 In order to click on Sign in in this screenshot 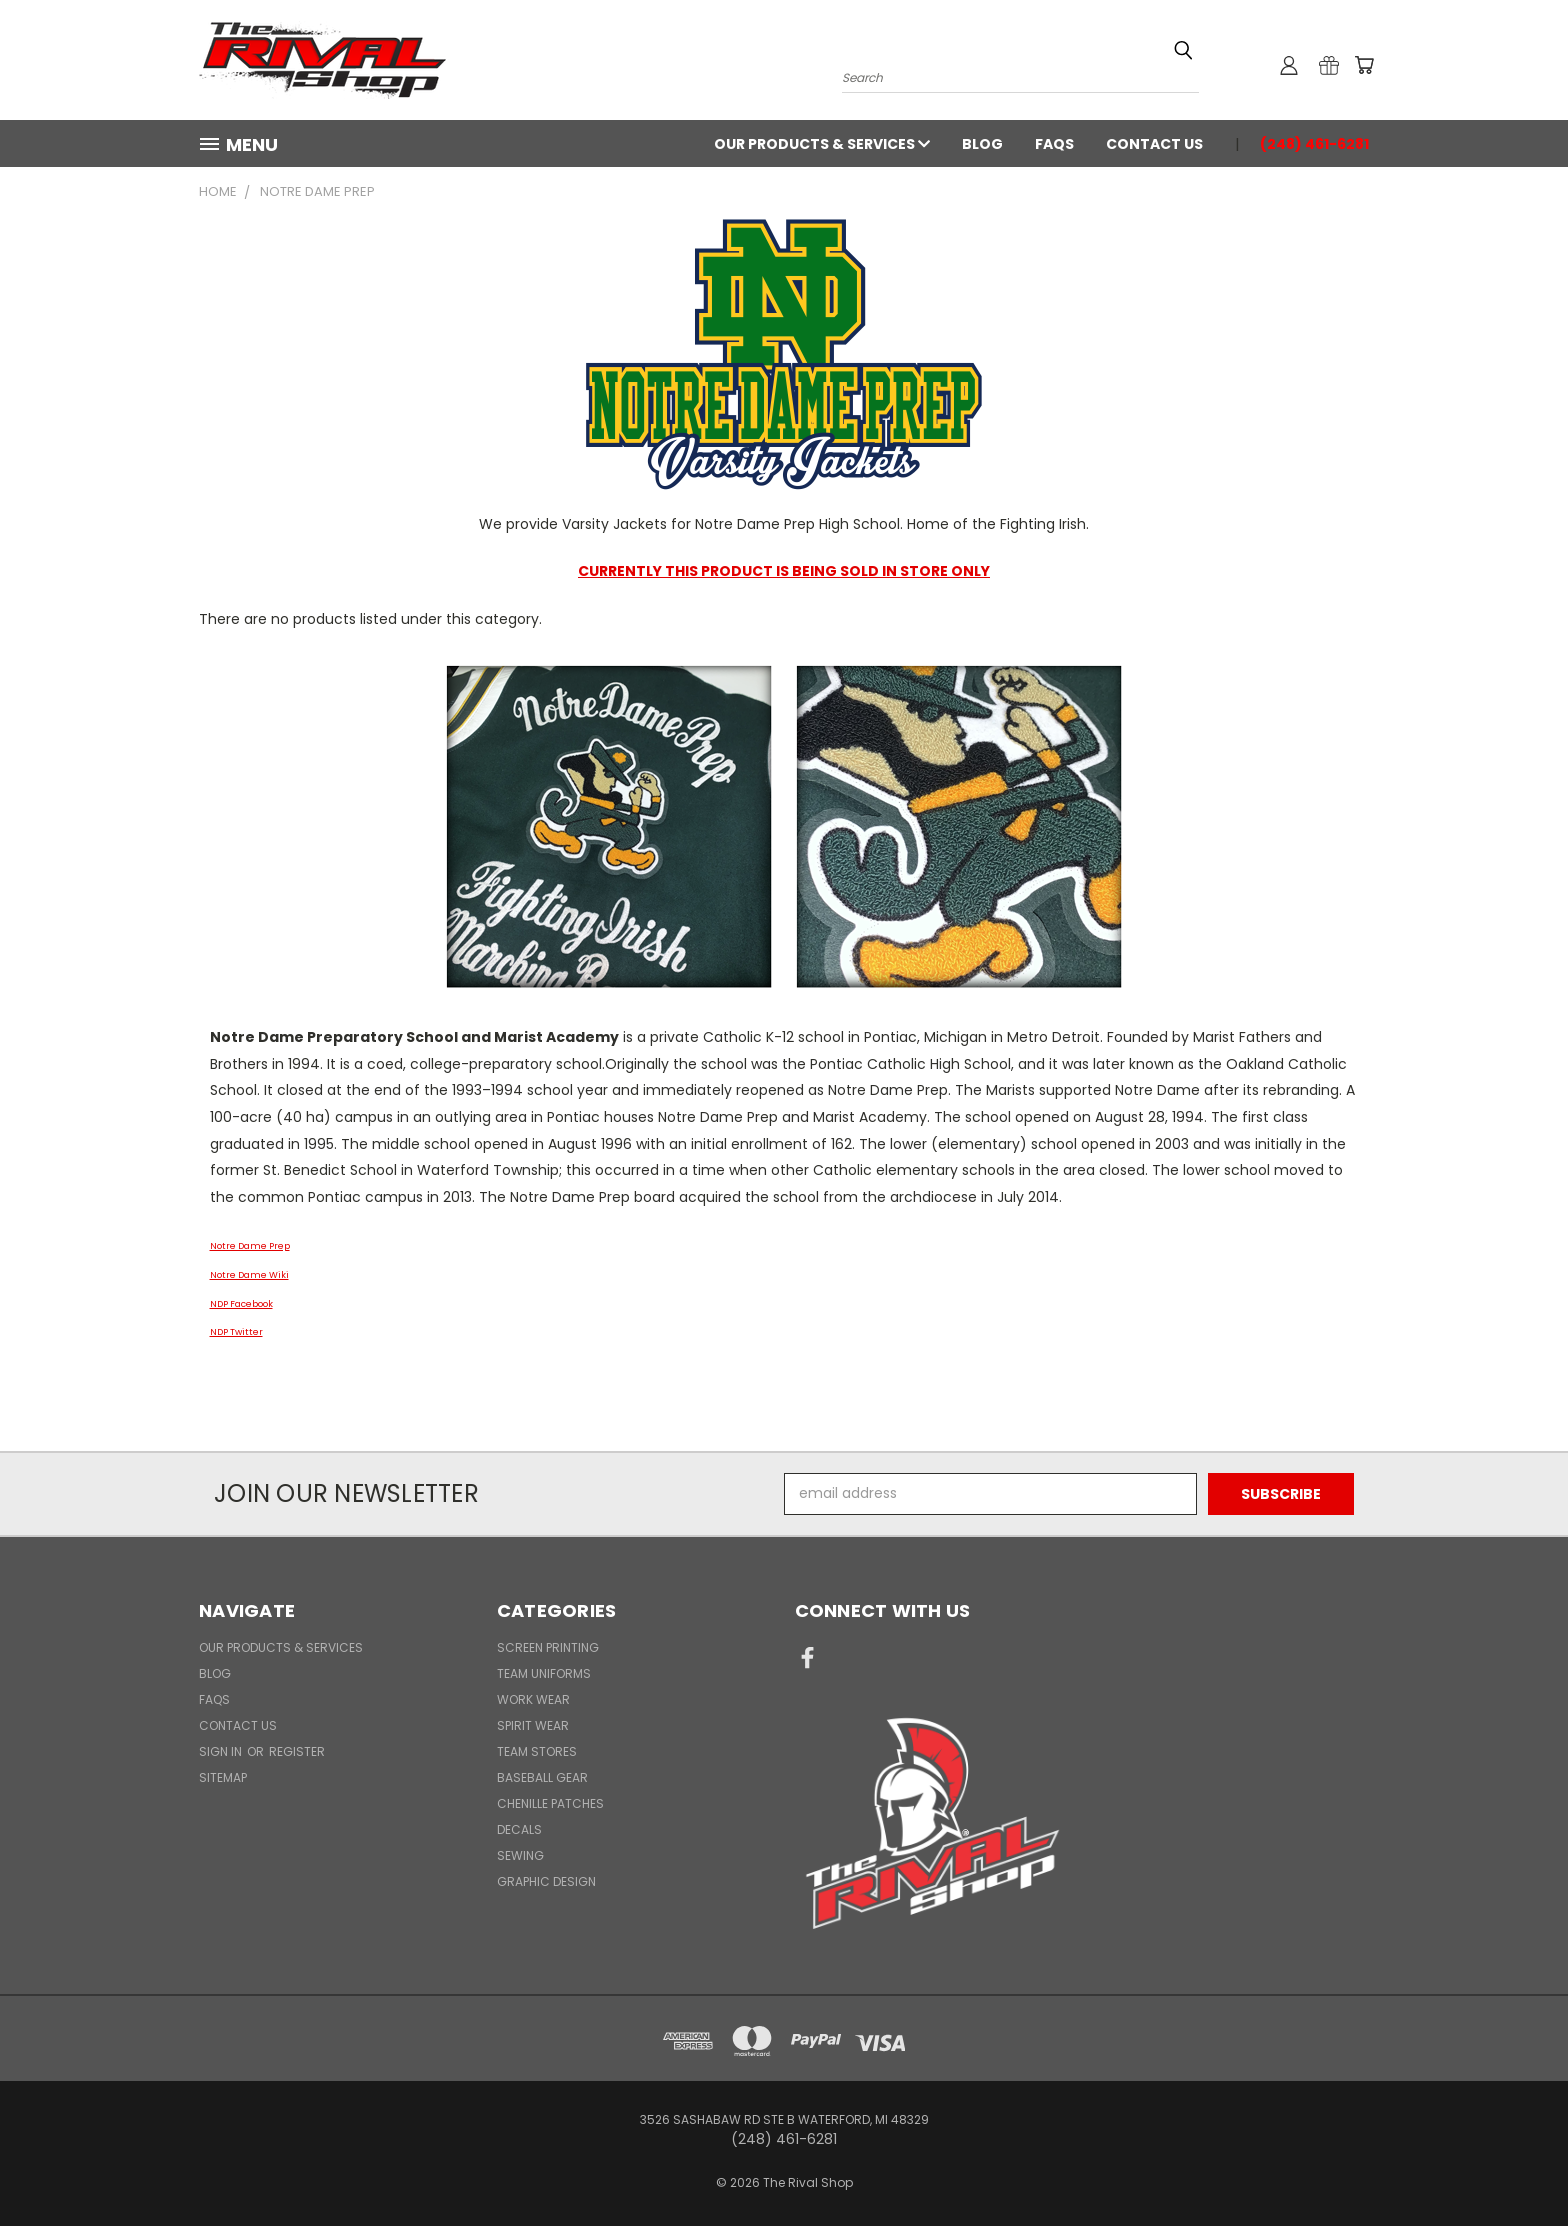, I will do `click(222, 1751)`.